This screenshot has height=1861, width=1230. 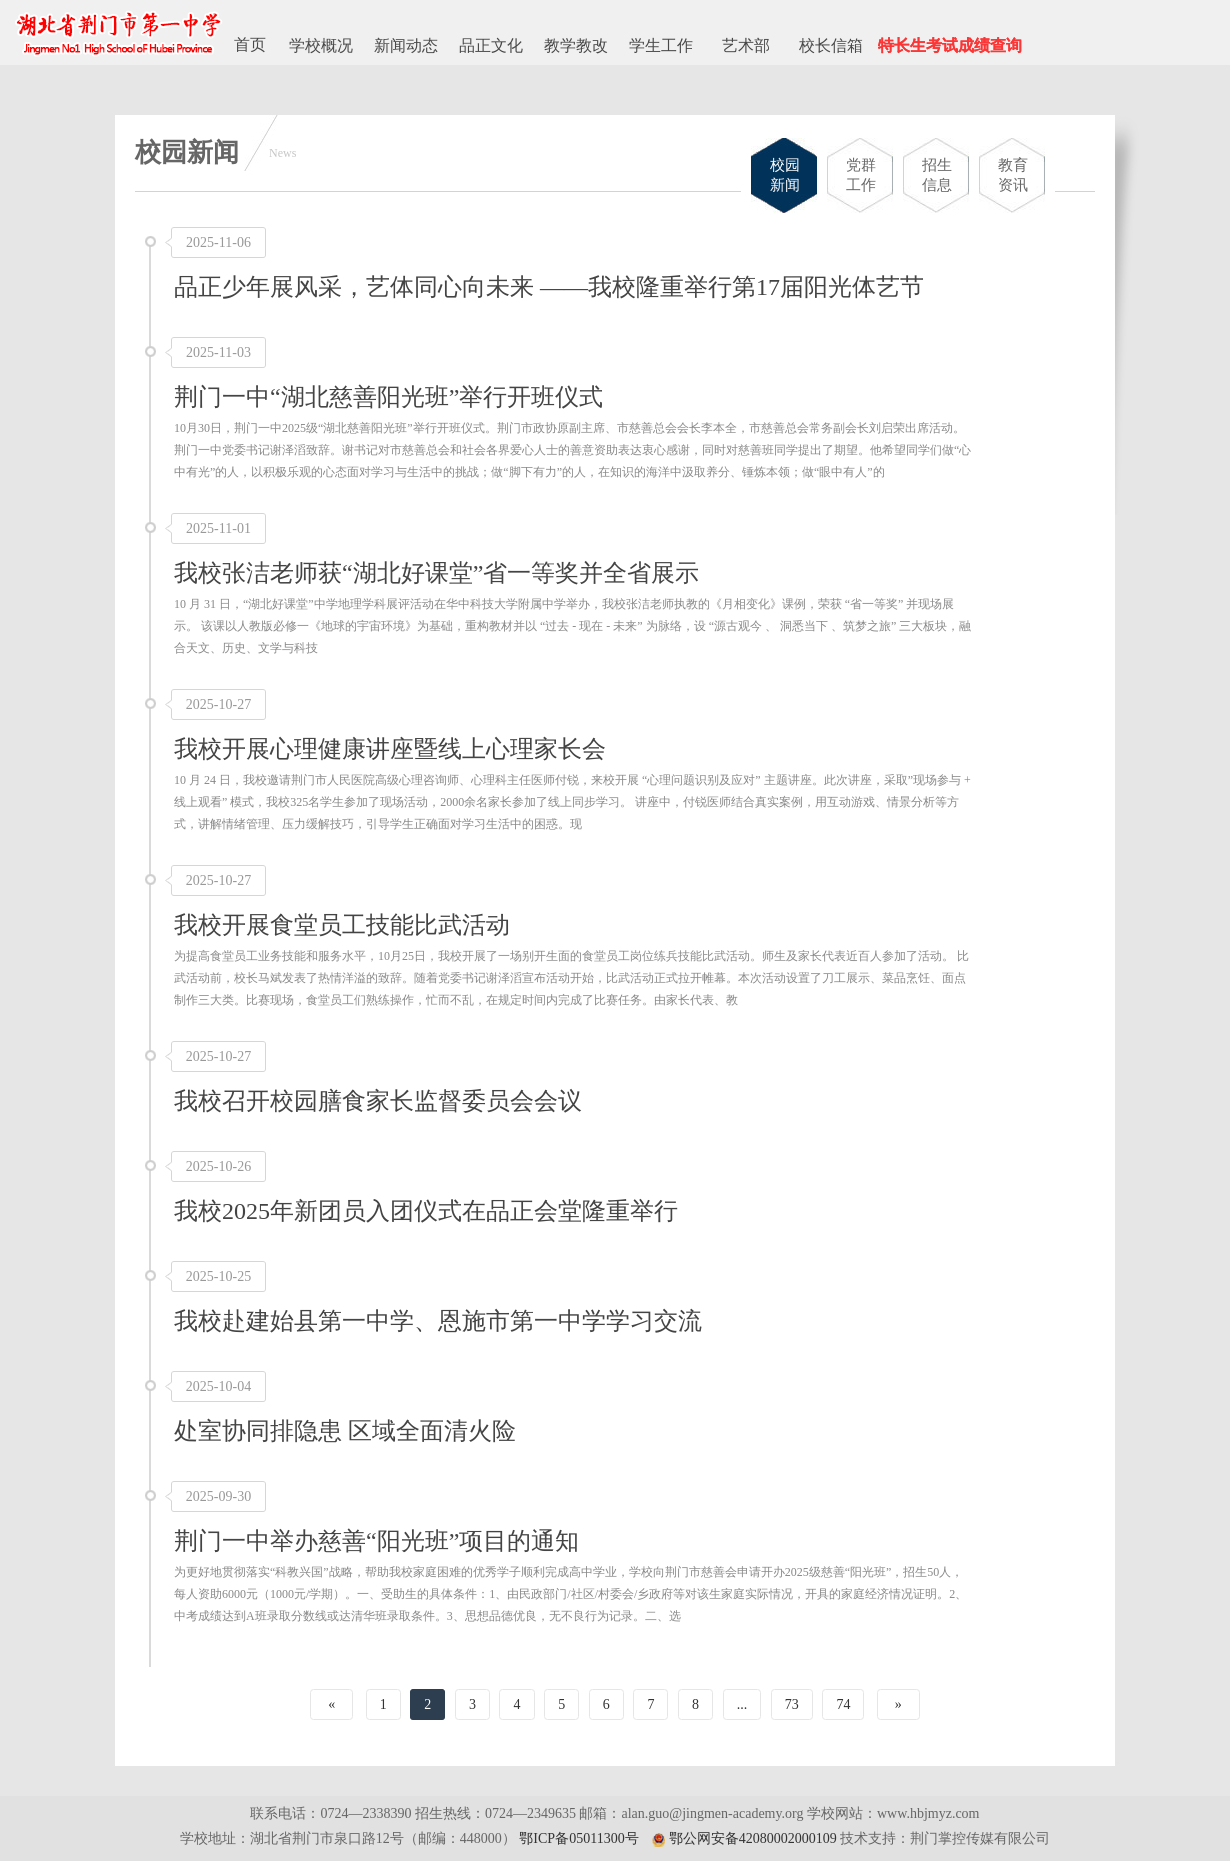 I want to click on 艺术部, so click(x=746, y=45).